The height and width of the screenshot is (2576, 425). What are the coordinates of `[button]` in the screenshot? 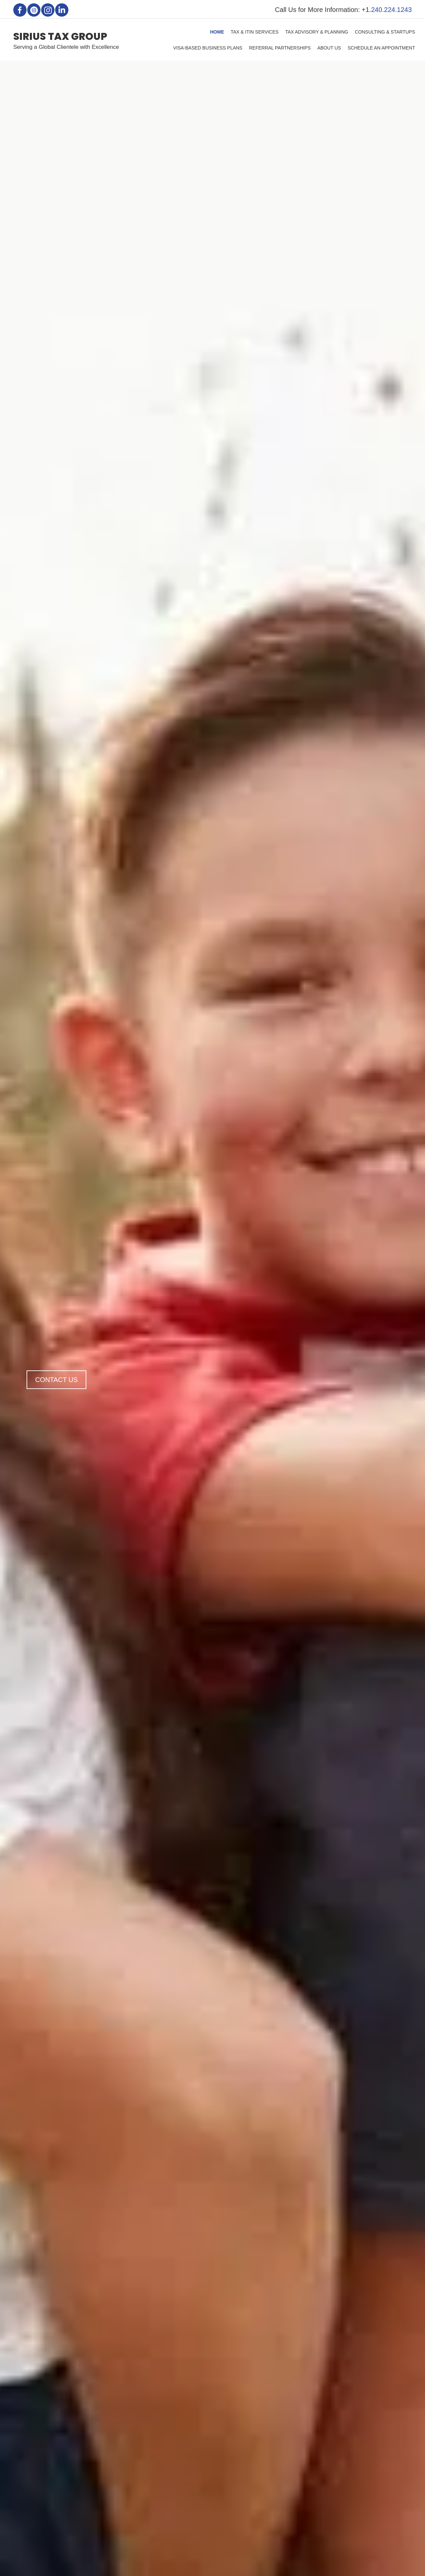 It's located at (20, 10).